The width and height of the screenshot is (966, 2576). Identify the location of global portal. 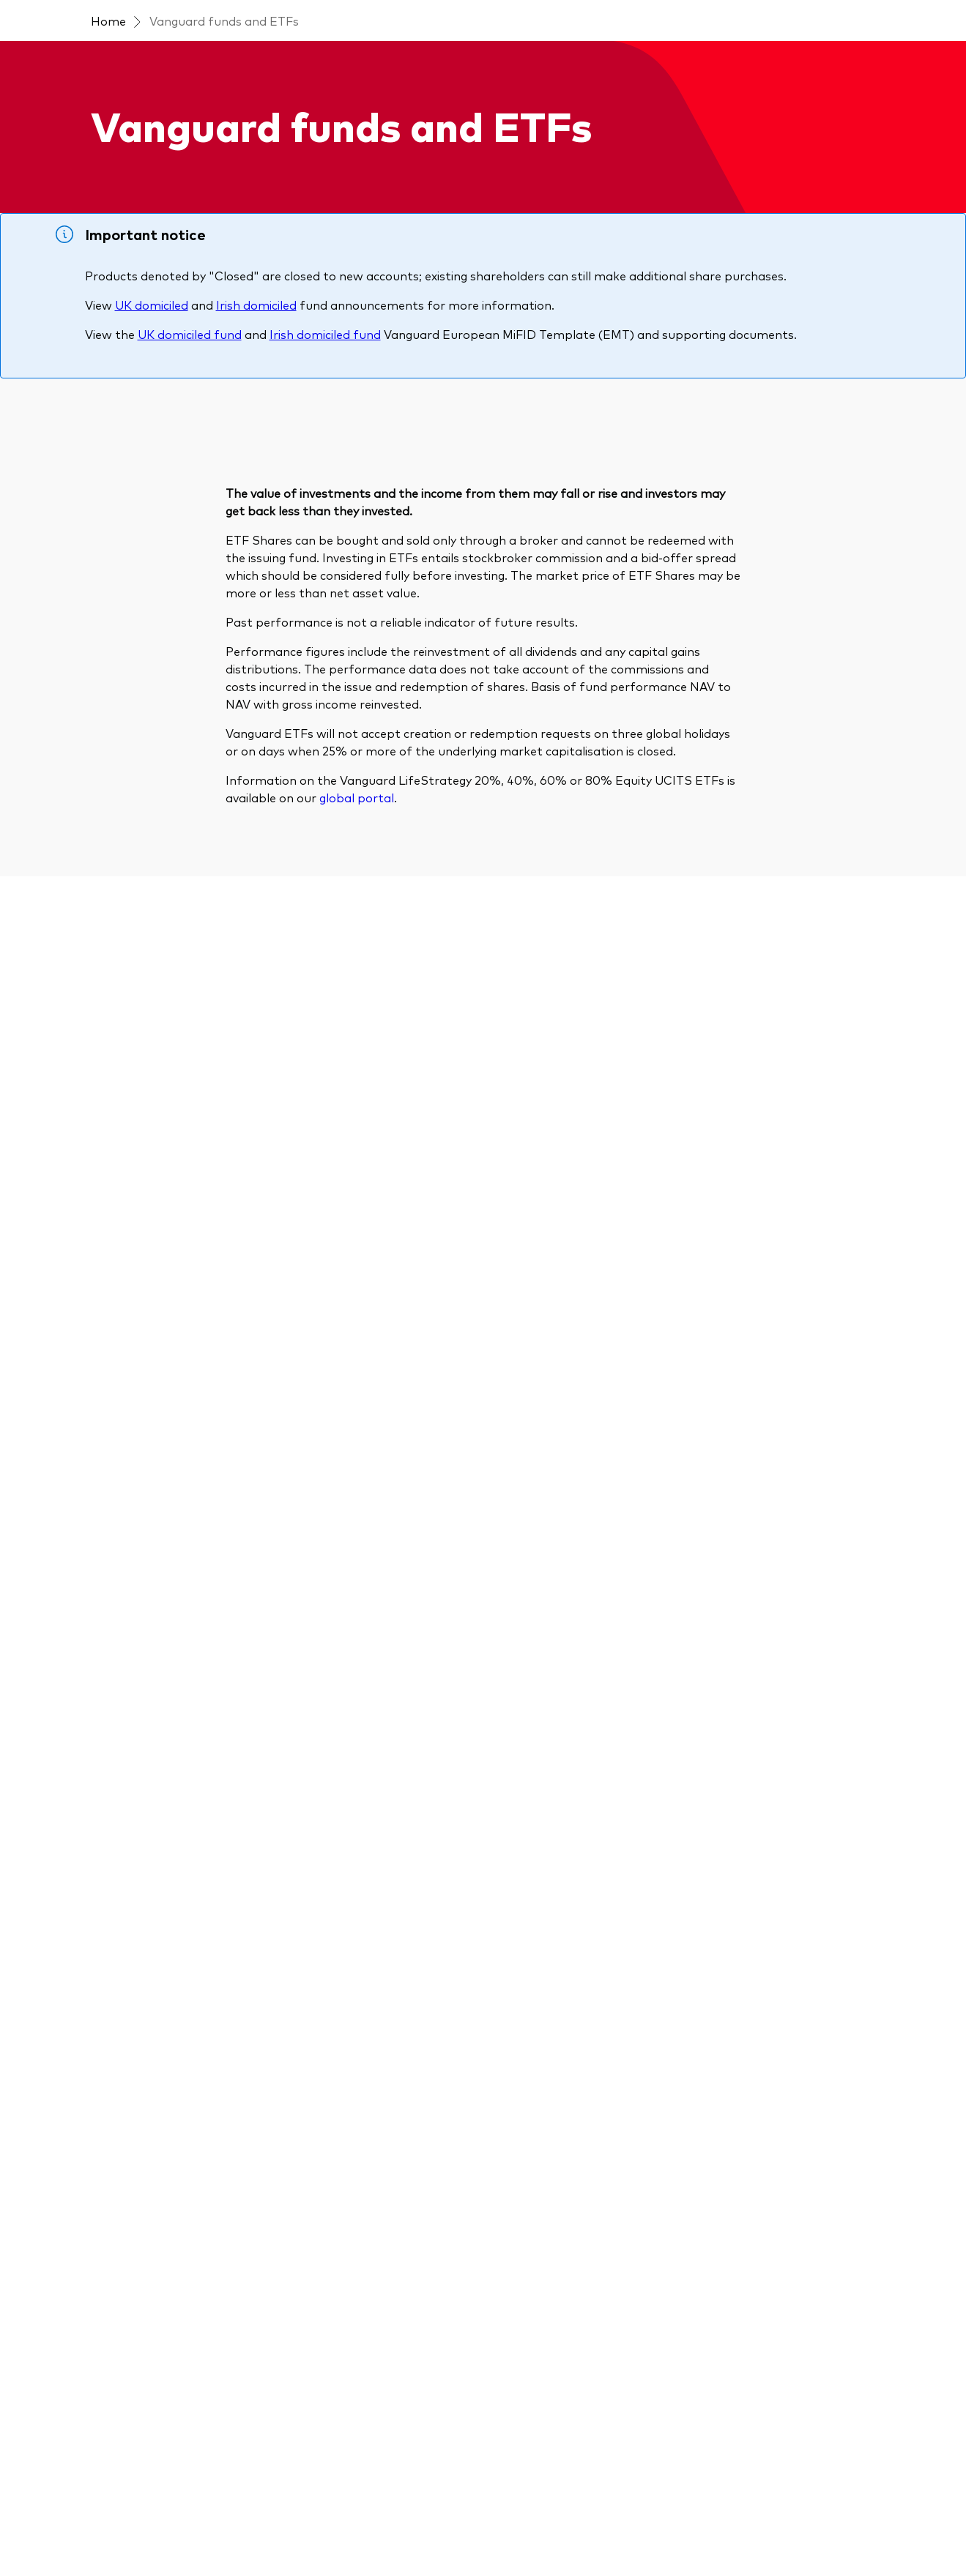
(356, 1831).